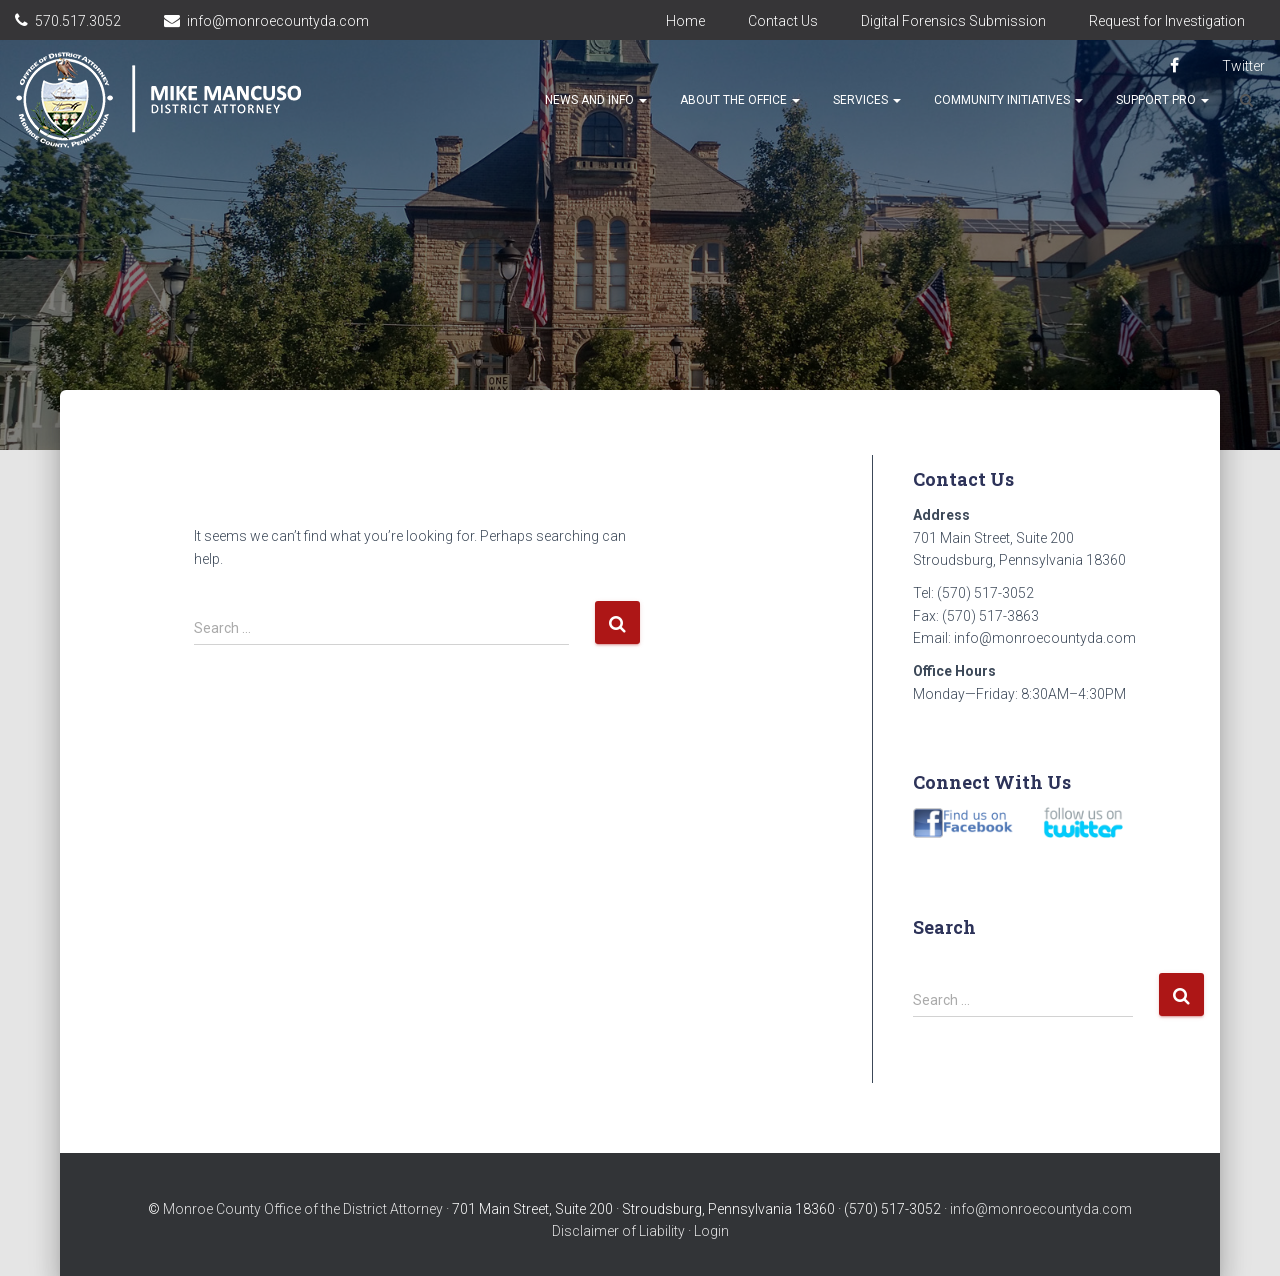  What do you see at coordinates (78, 21) in the screenshot?
I see `570.517.3052` at bounding box center [78, 21].